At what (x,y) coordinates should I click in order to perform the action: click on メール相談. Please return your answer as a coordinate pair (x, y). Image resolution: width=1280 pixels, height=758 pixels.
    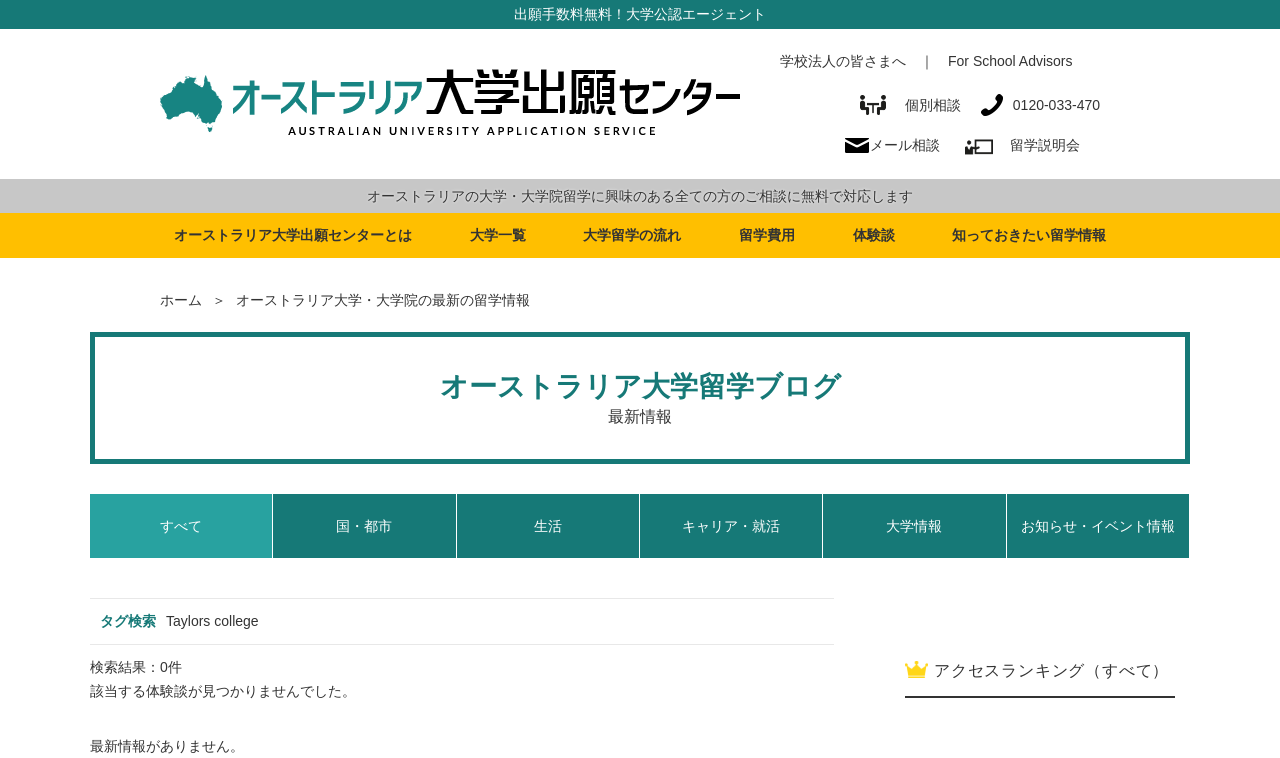
    Looking at the image, I should click on (905, 145).